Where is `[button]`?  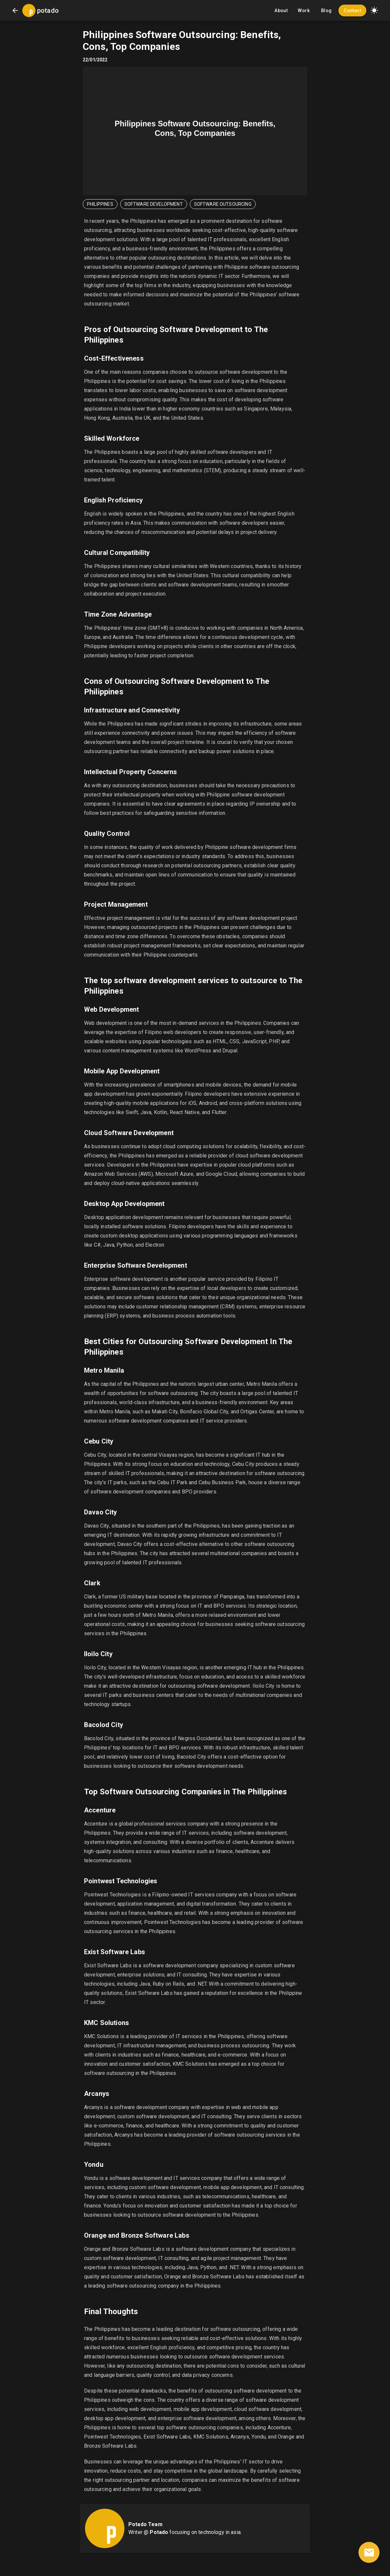 [button] is located at coordinates (374, 10).